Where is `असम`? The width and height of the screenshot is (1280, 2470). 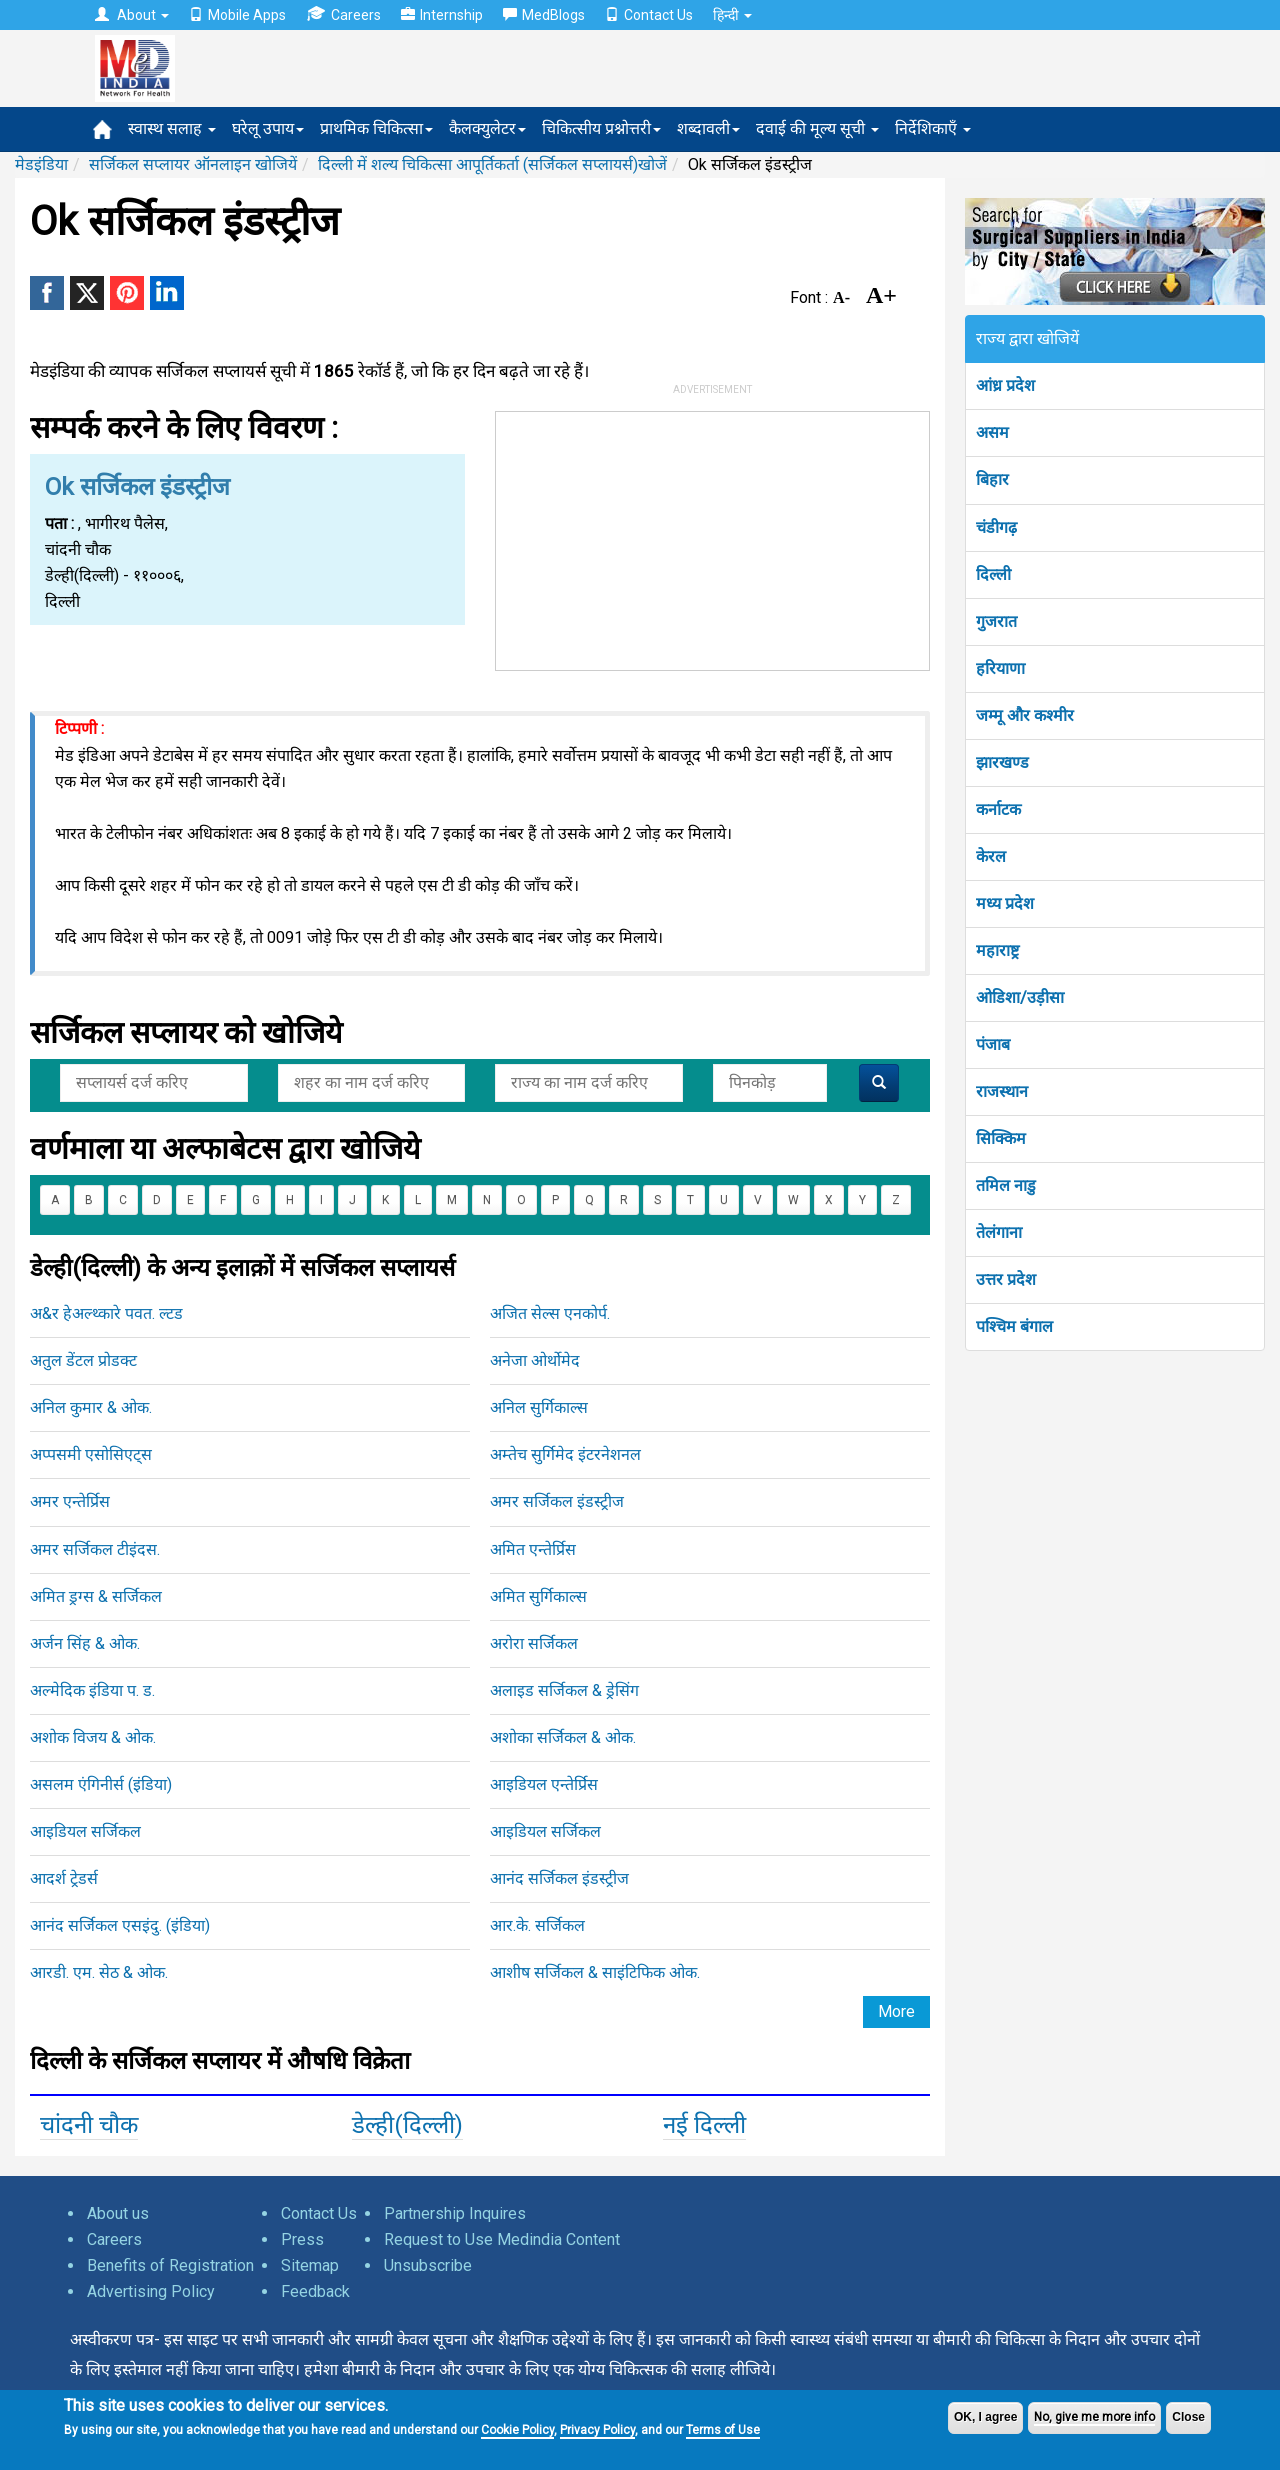
असम is located at coordinates (992, 432).